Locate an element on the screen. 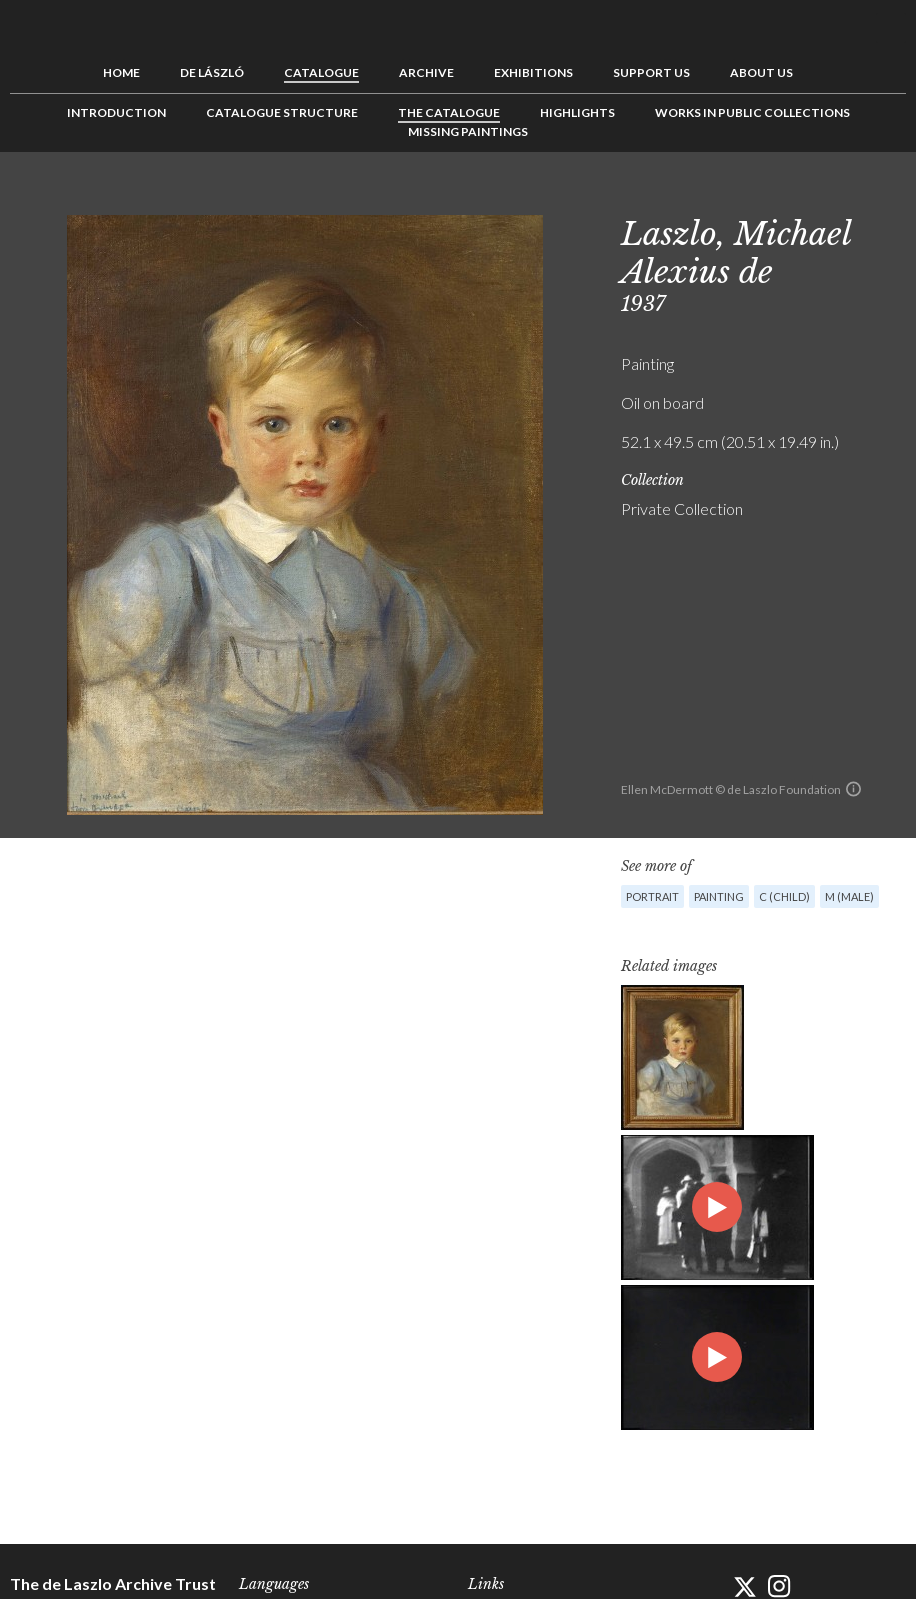 The height and width of the screenshot is (1599, 916). Introduction is located at coordinates (116, 112).